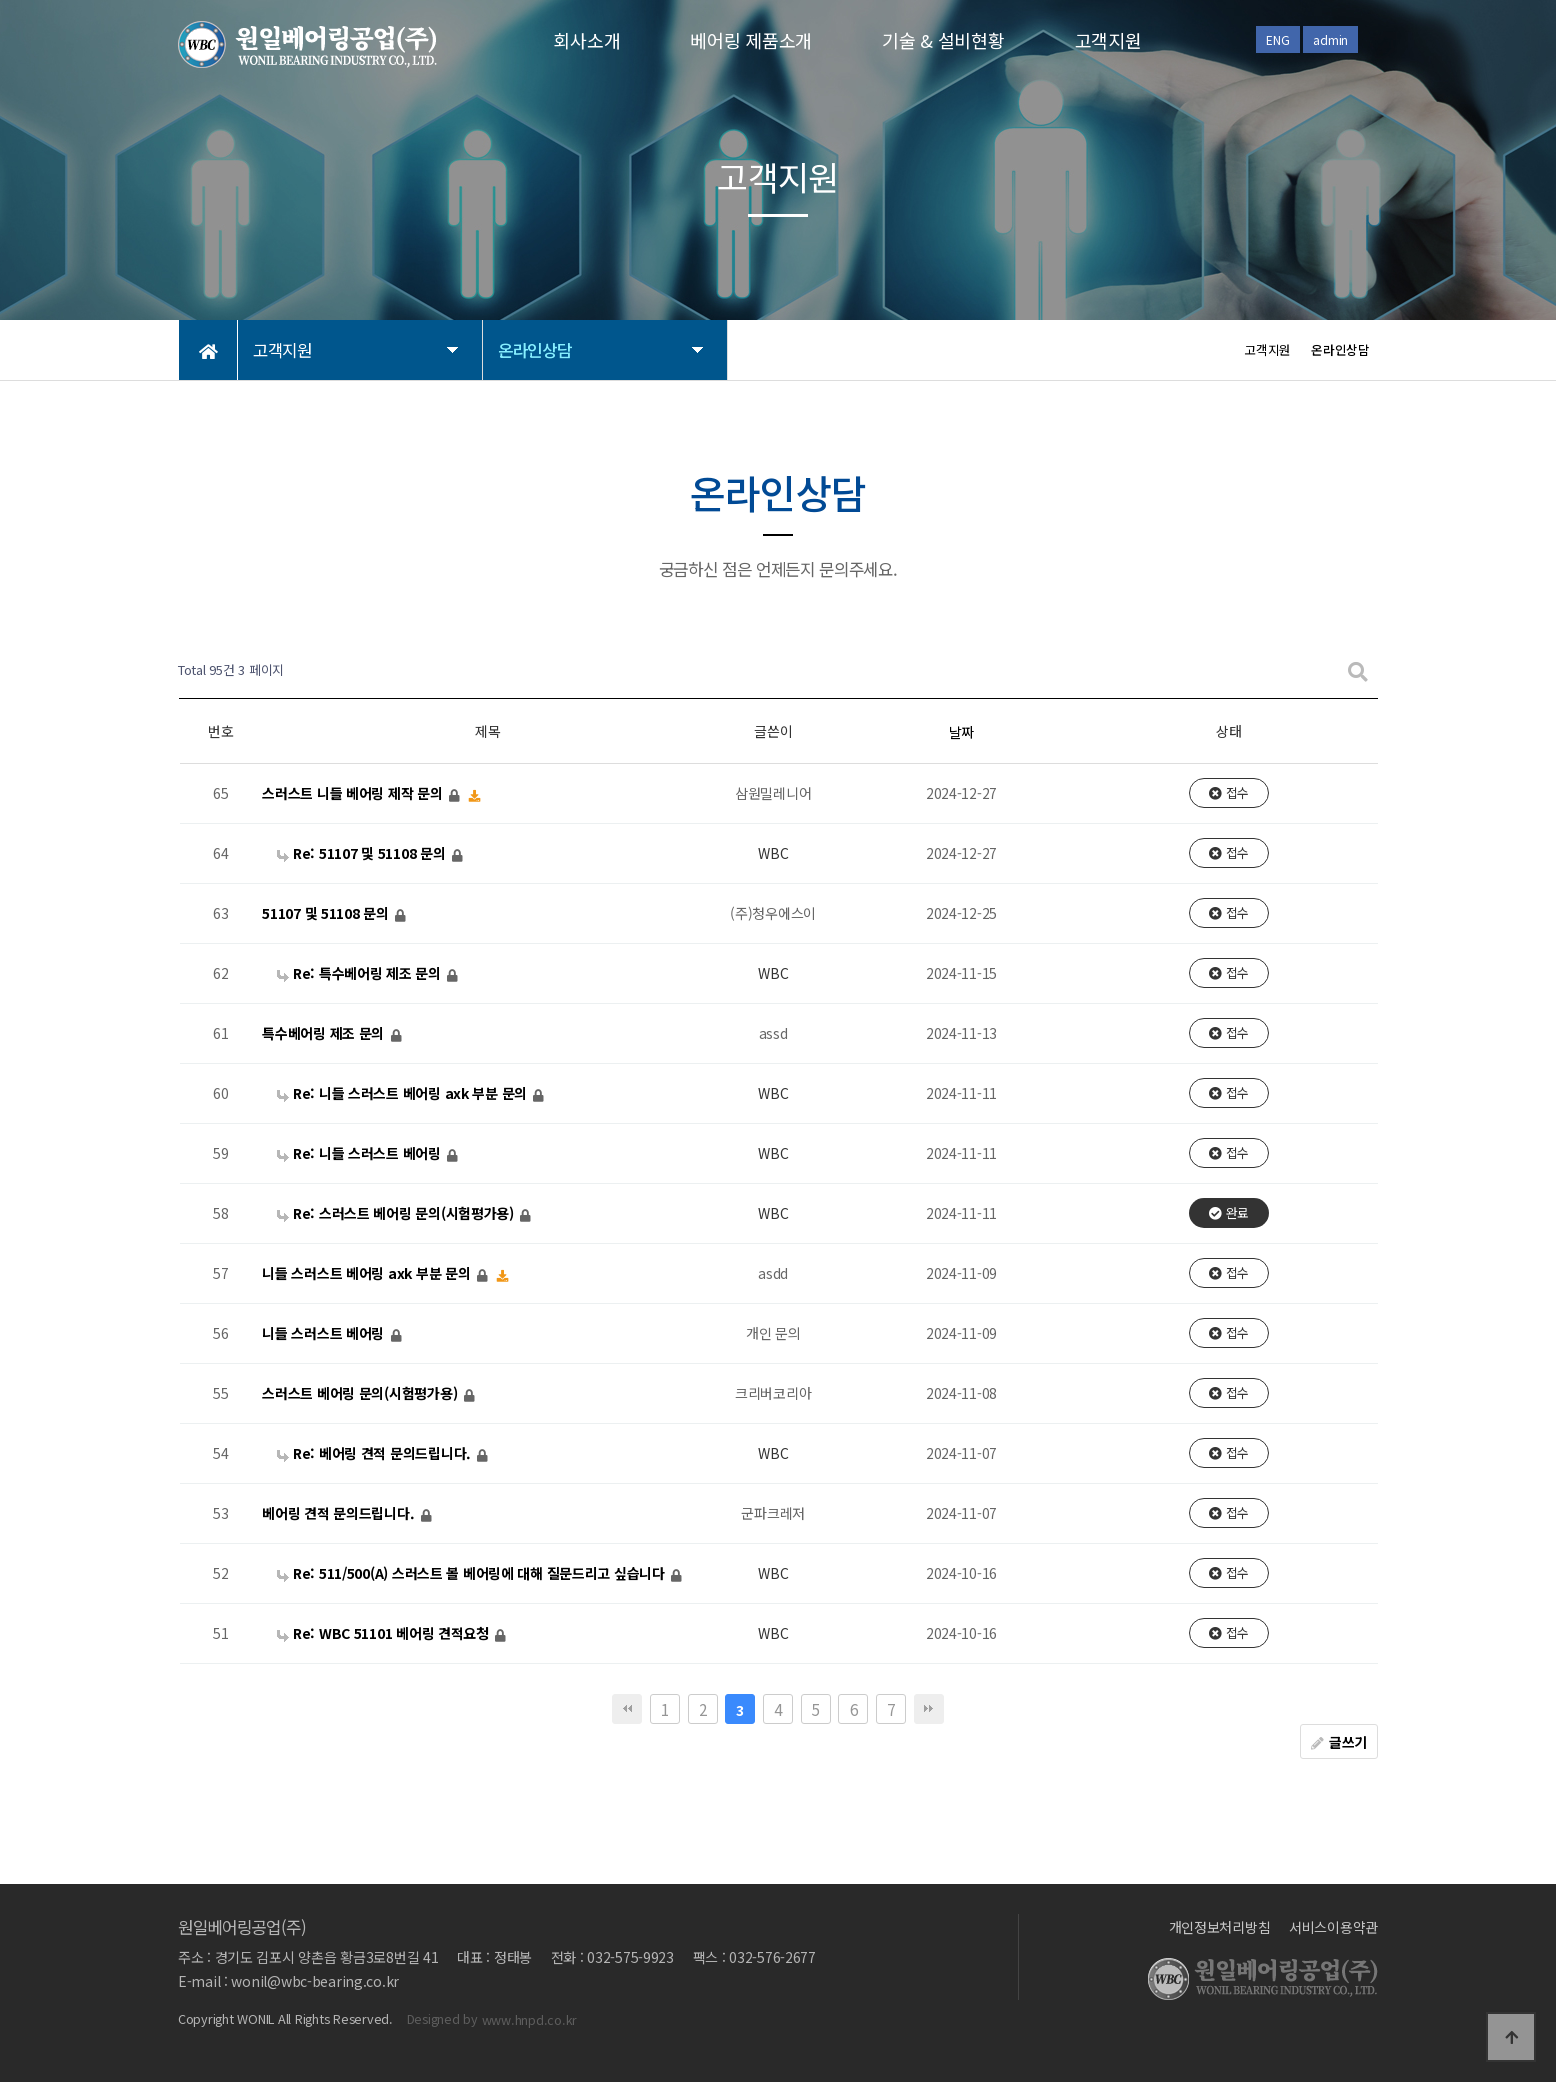 This screenshot has height=2082, width=1556. What do you see at coordinates (360, 1153) in the screenshot?
I see `Re: 니들 스러스트 베어링` at bounding box center [360, 1153].